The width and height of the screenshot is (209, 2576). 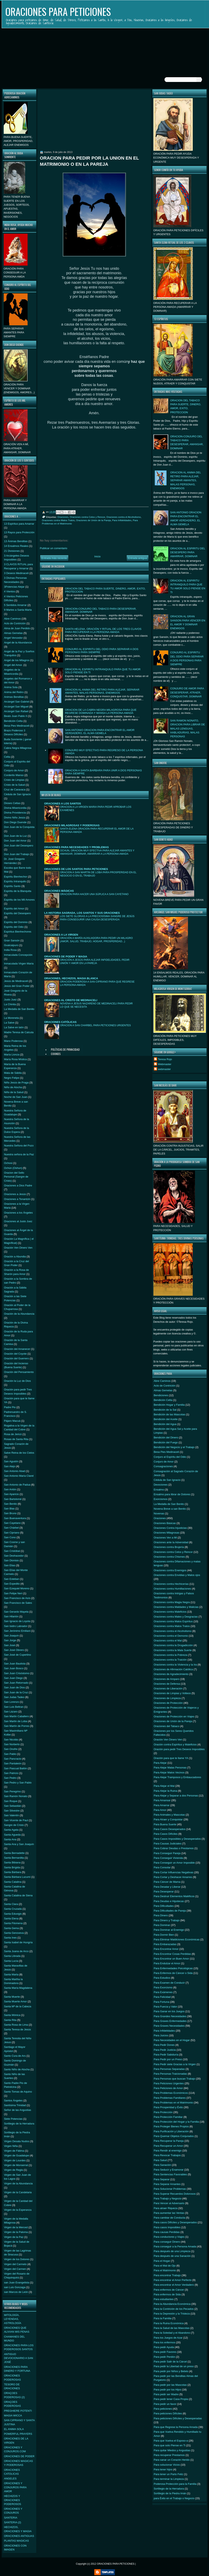 What do you see at coordinates (13, 1168) in the screenshot?
I see `Ochún (Oshun)` at bounding box center [13, 1168].